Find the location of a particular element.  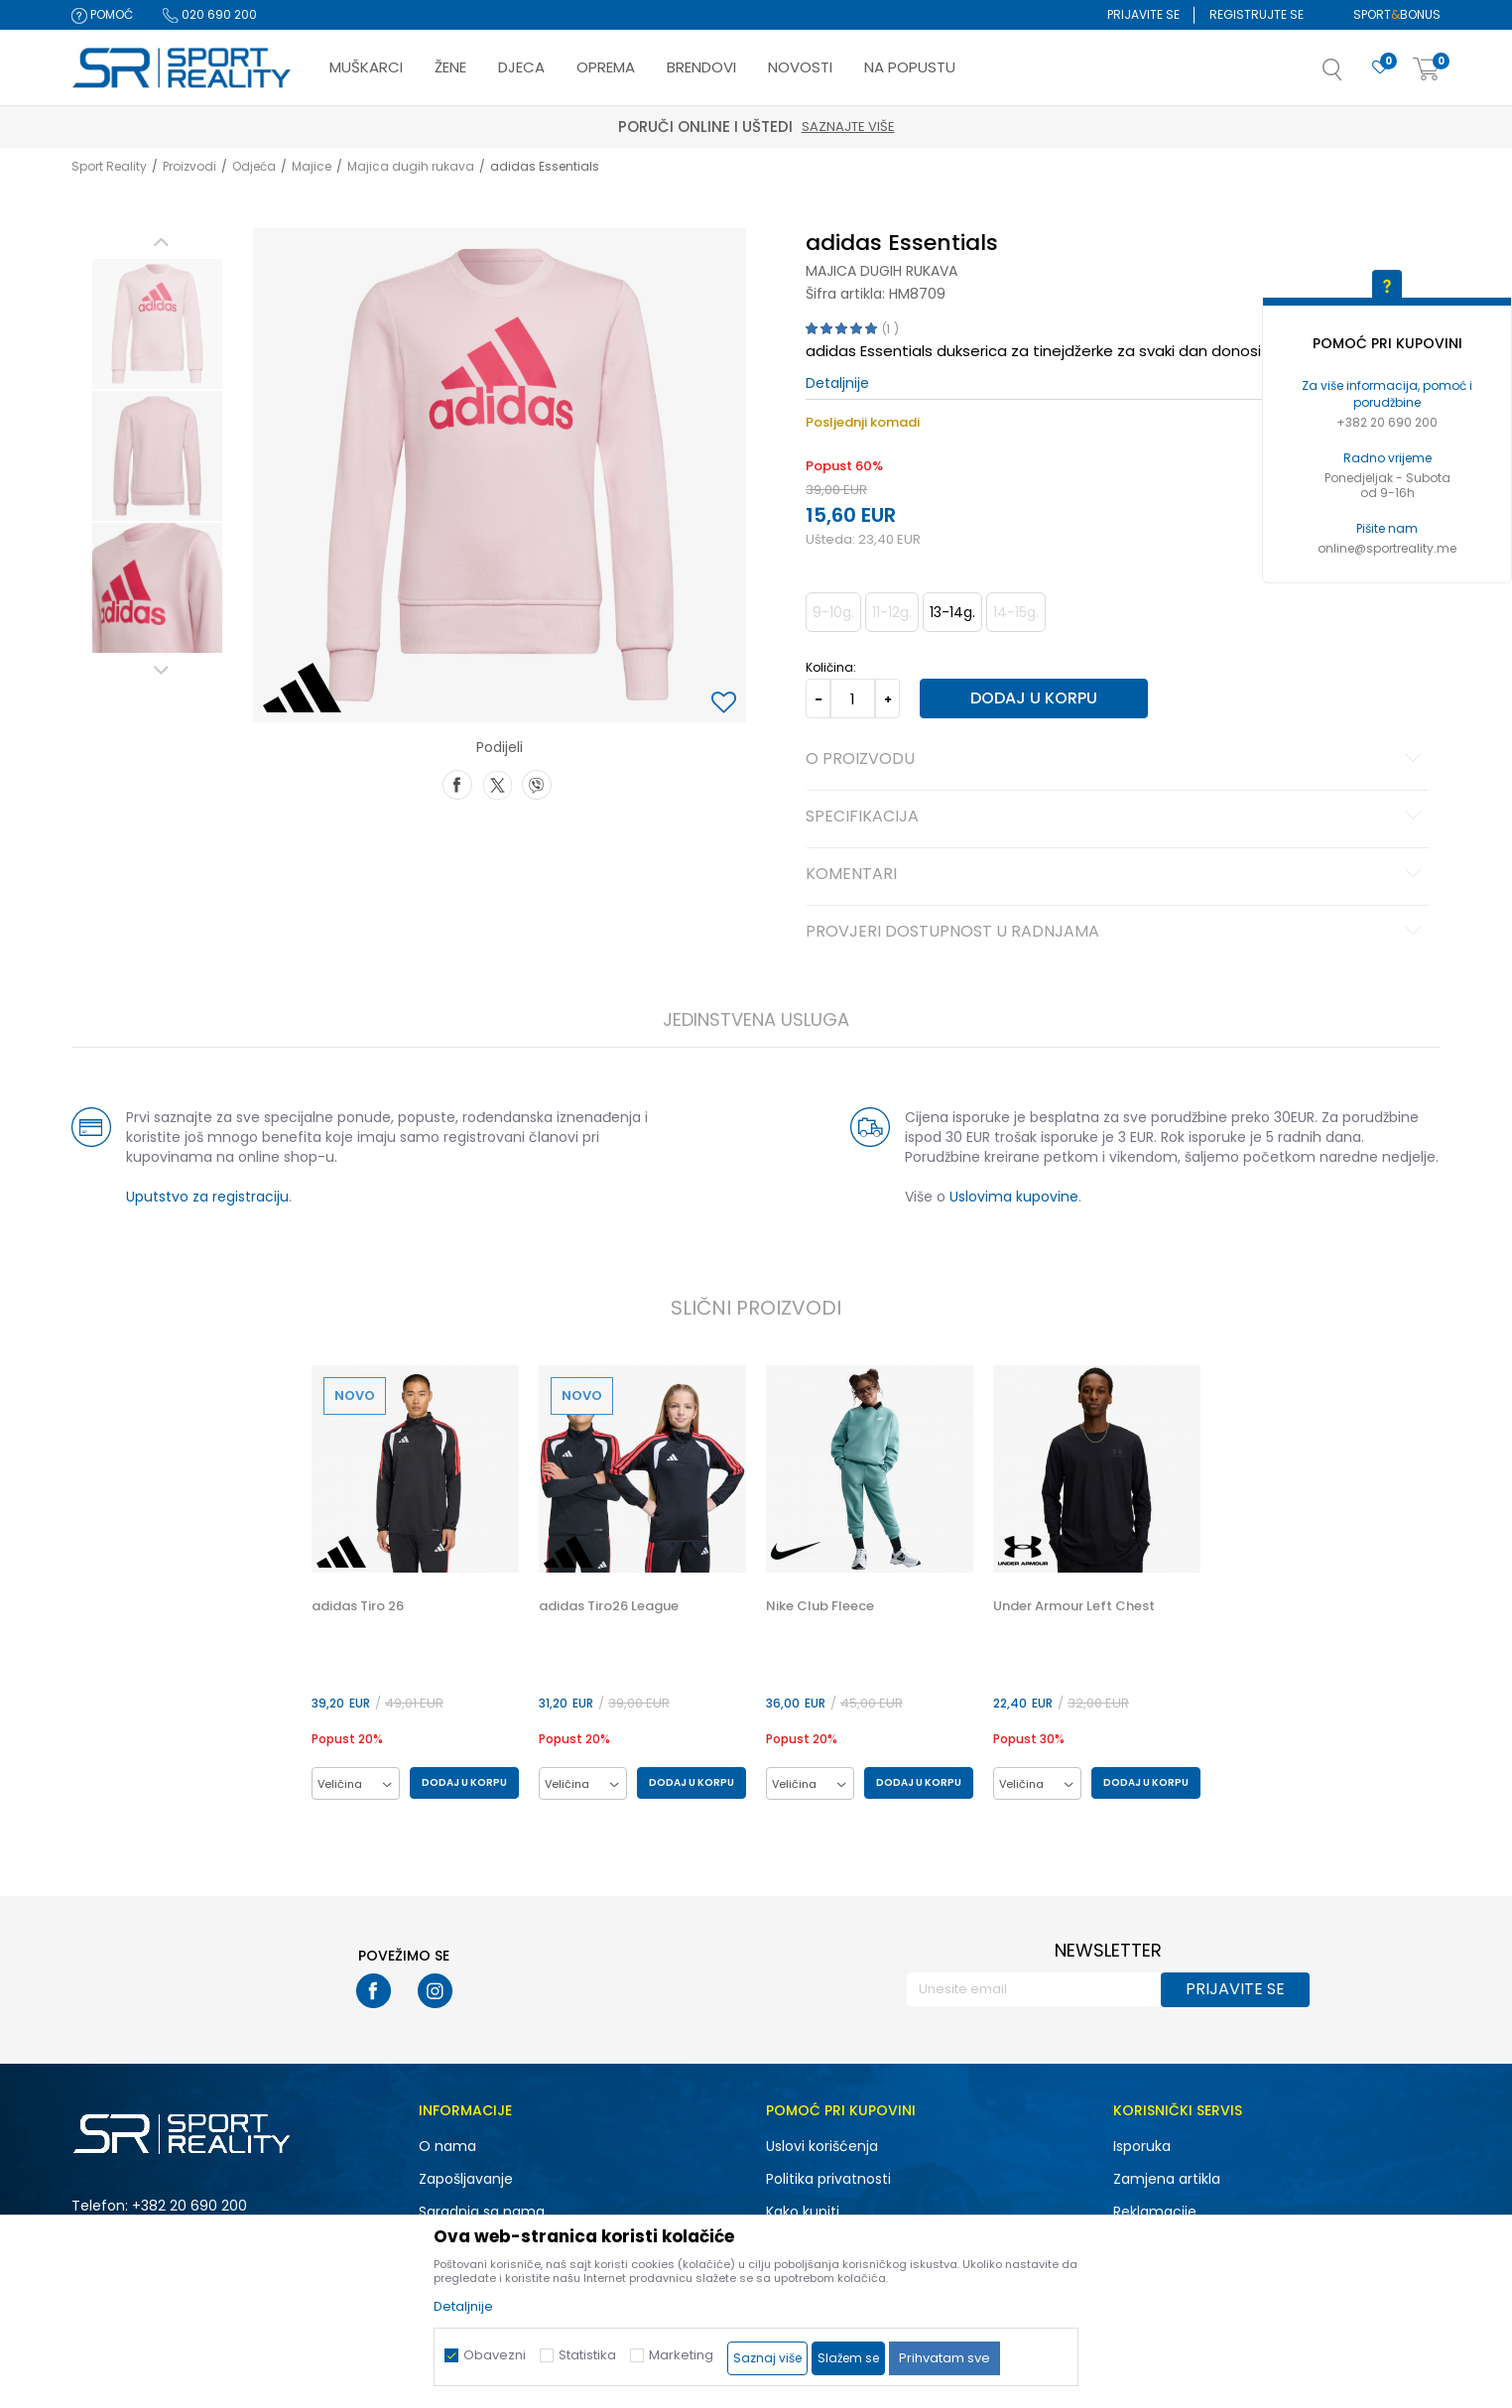

[option] is located at coordinates (157, 324).